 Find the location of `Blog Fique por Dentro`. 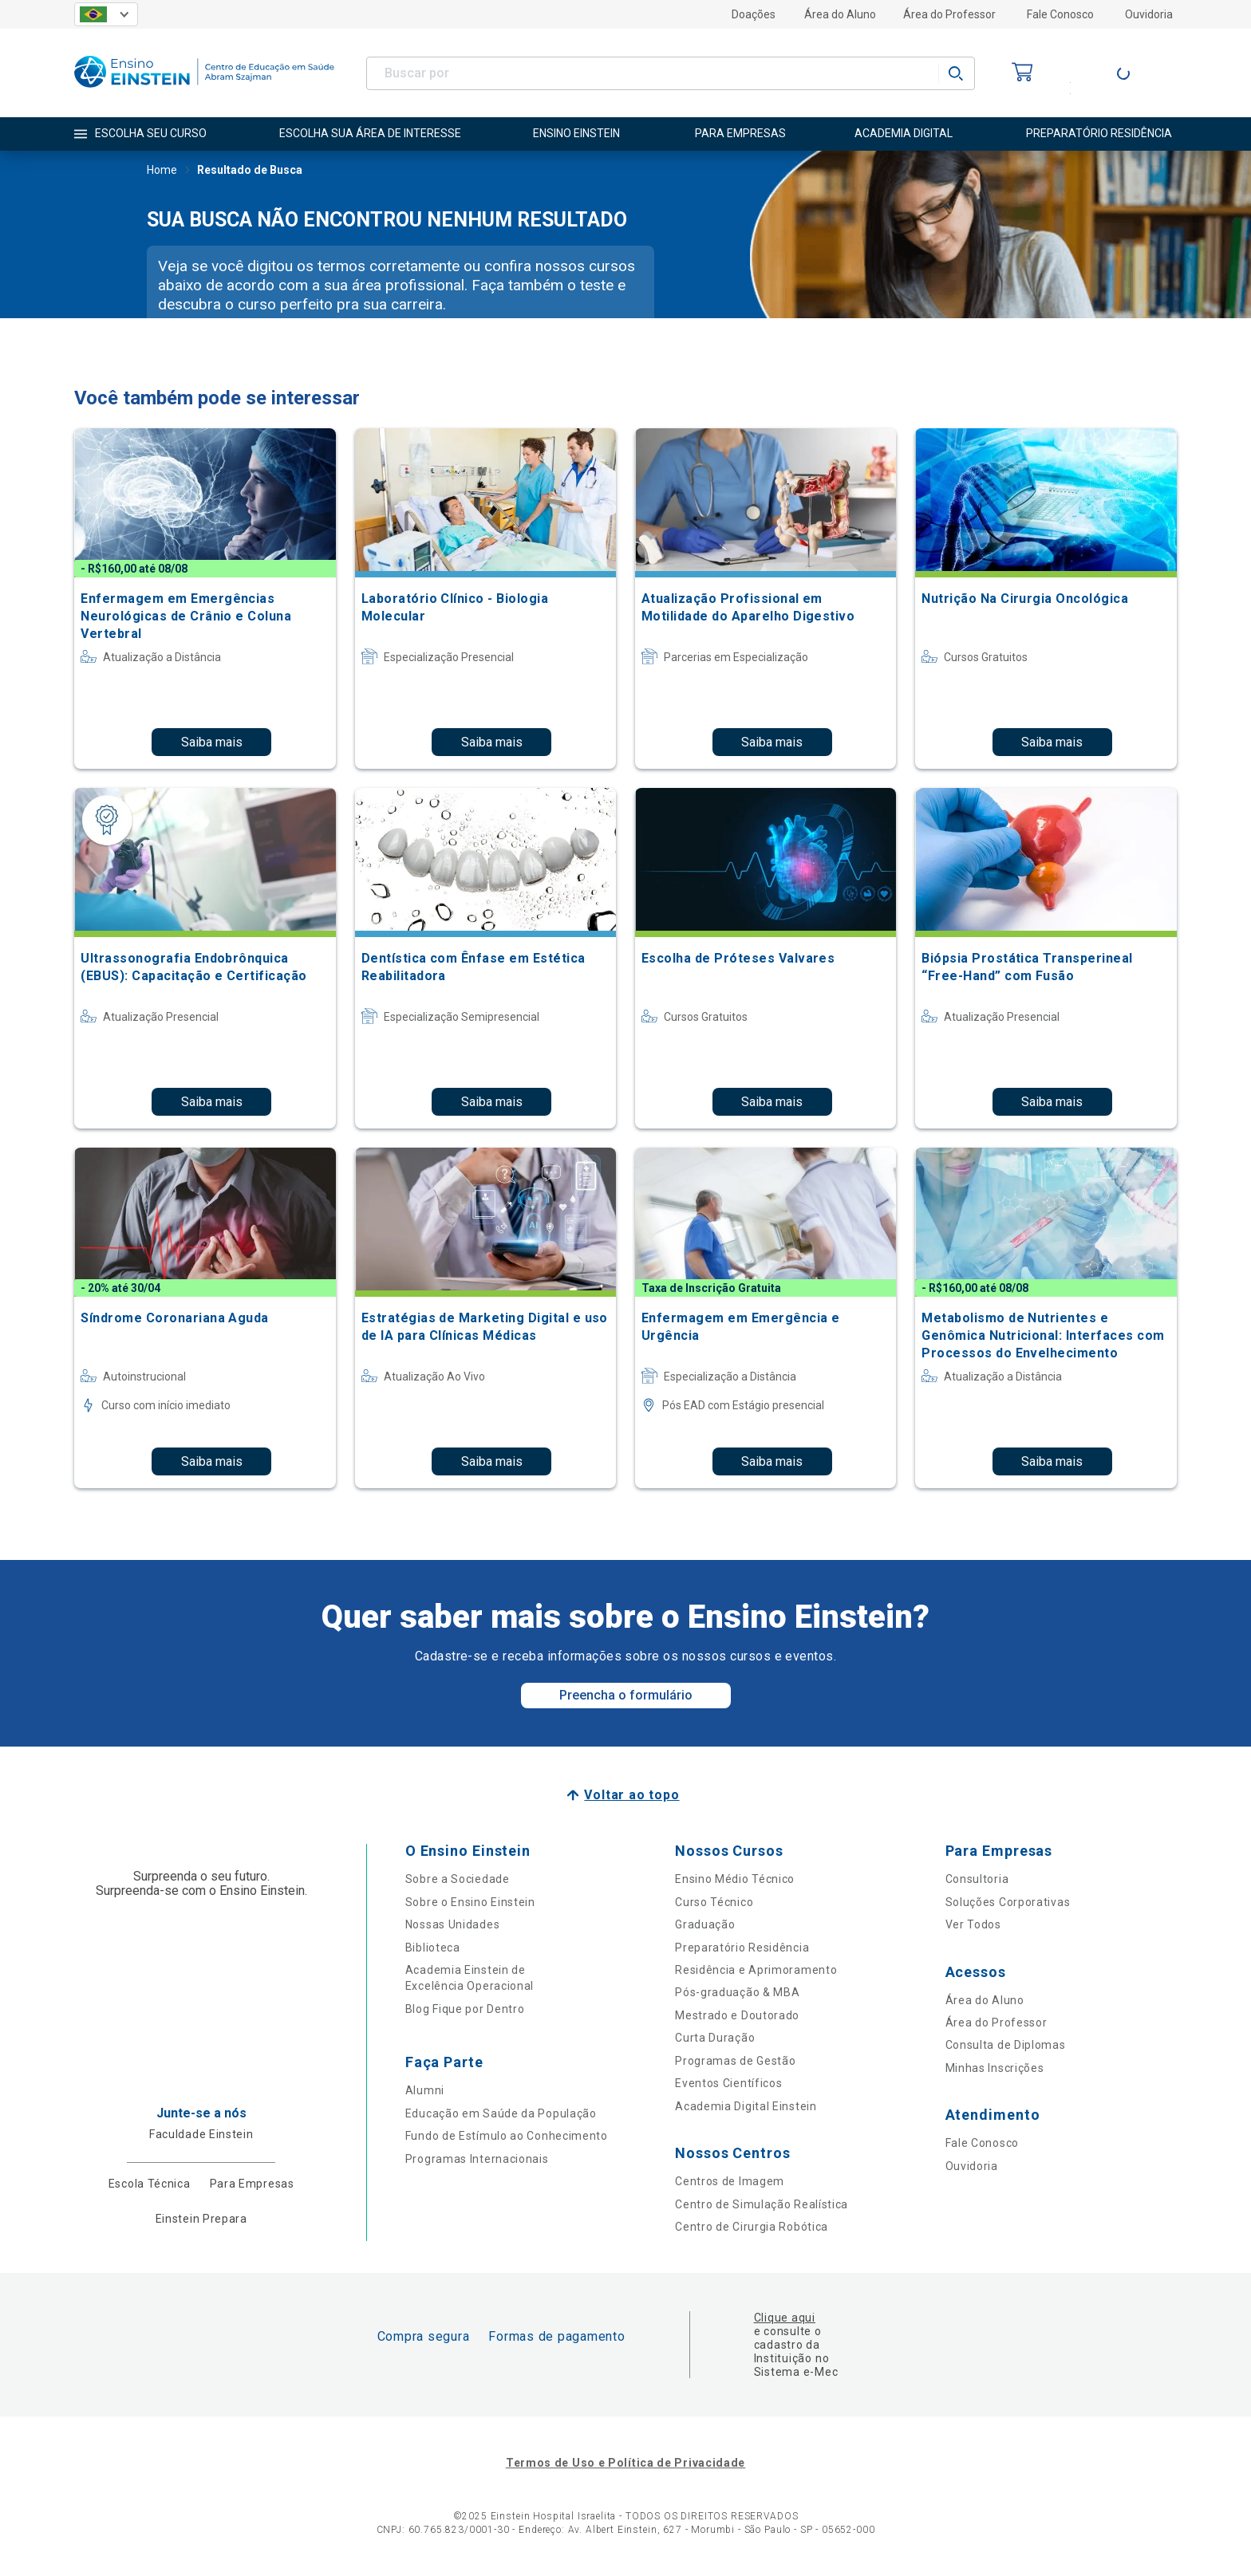

Blog Fique por Dentro is located at coordinates (465, 2009).